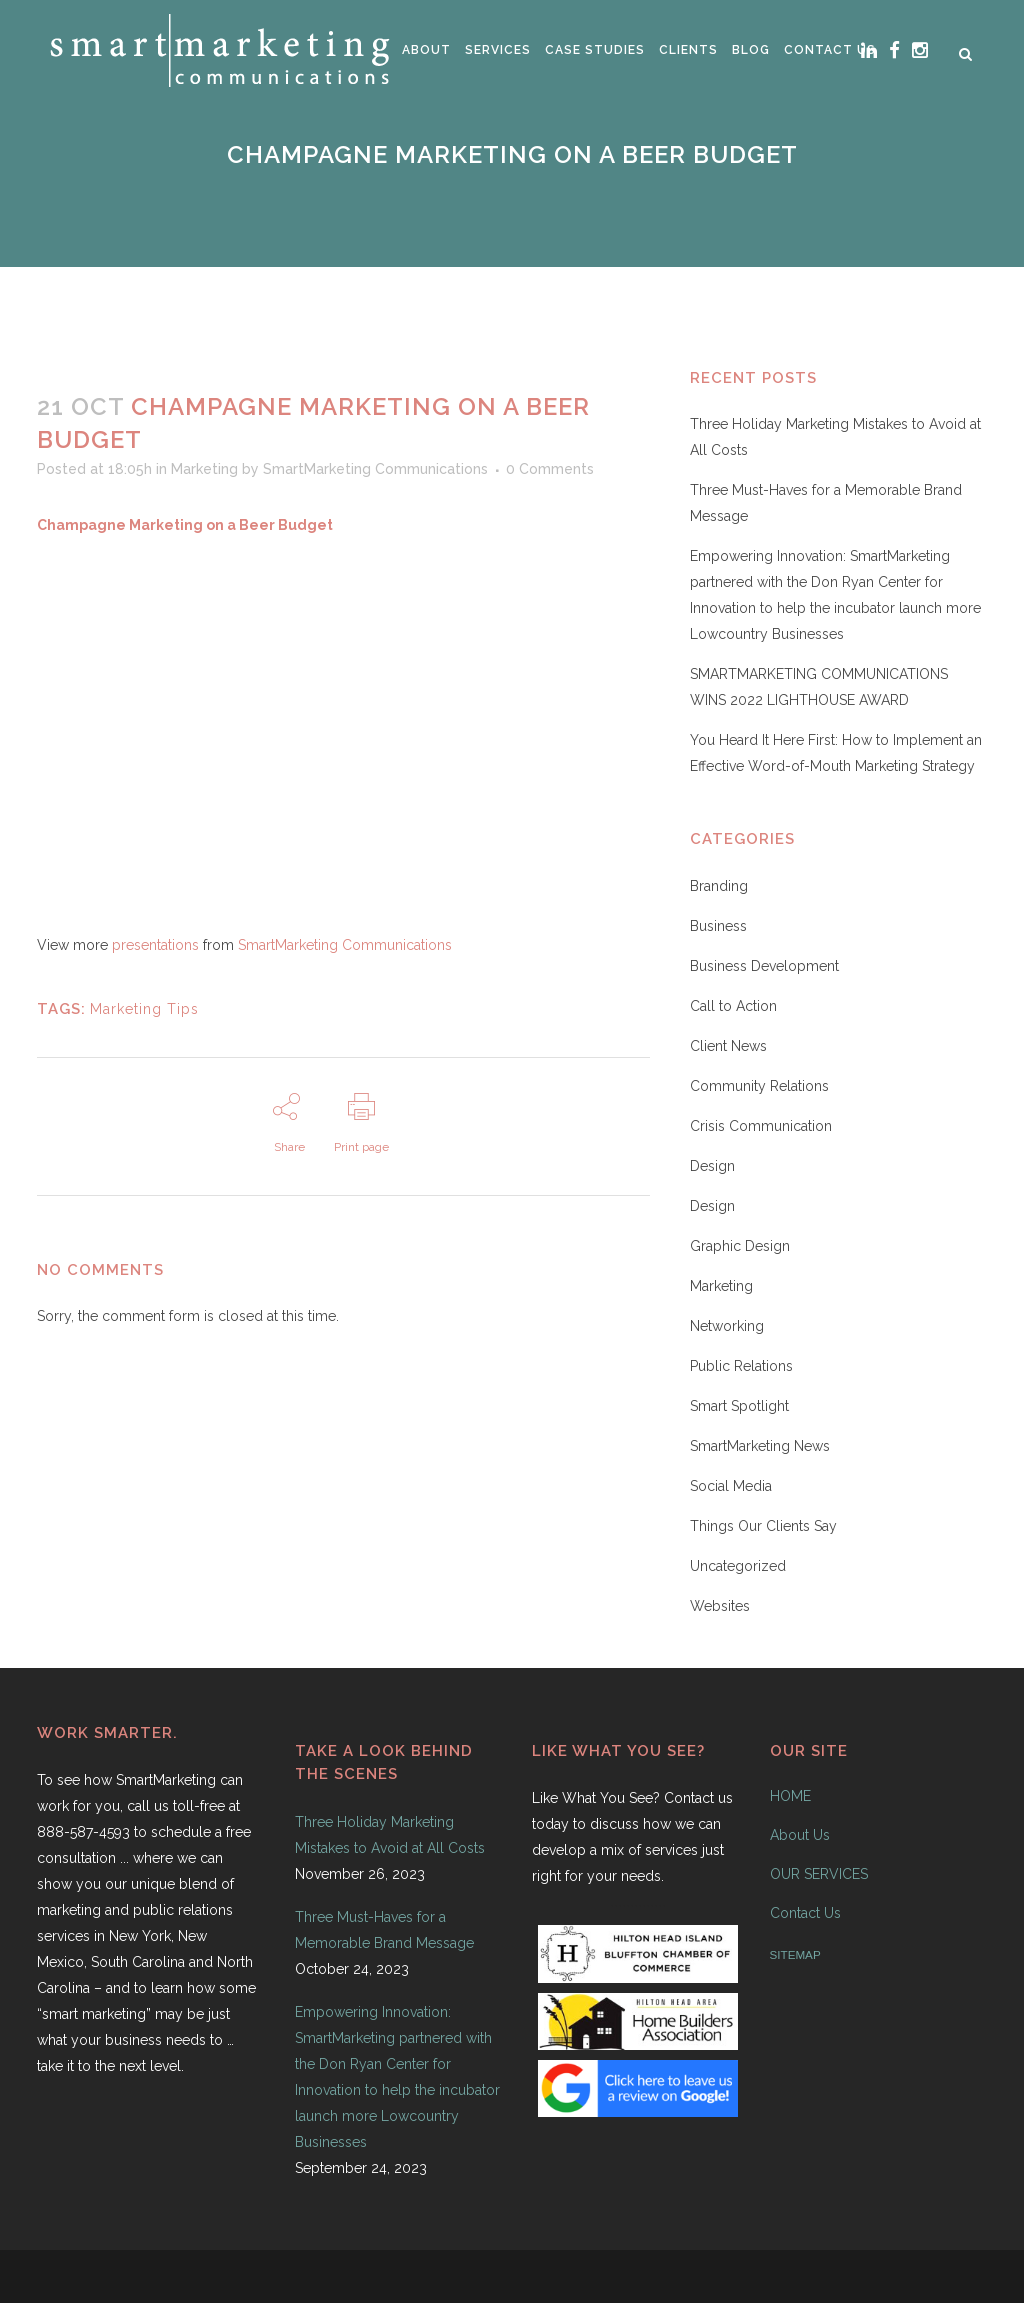 This screenshot has width=1024, height=2303. I want to click on Contact Us, so click(805, 1913).